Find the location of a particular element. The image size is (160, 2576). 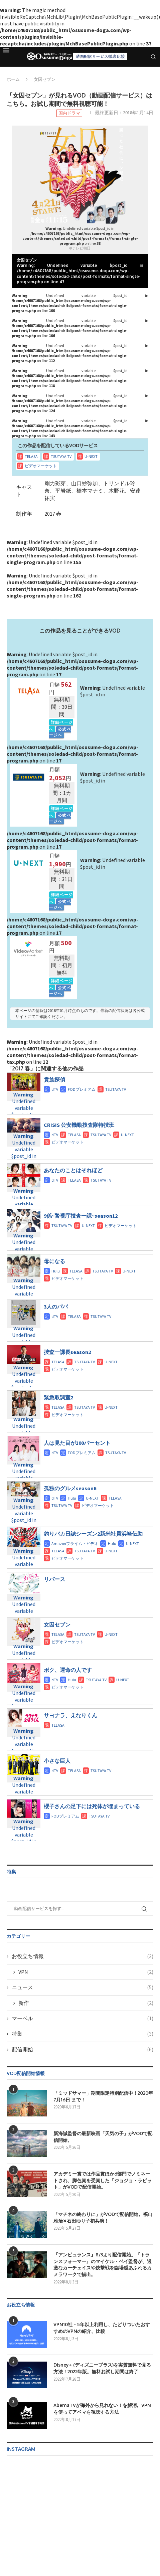

アカデミー賞では作品賞ほか6部門でノミネートされ、脚色賞を受賞した「ジョジョ・ラビット」がVODで配信開始。 is located at coordinates (102, 2180).